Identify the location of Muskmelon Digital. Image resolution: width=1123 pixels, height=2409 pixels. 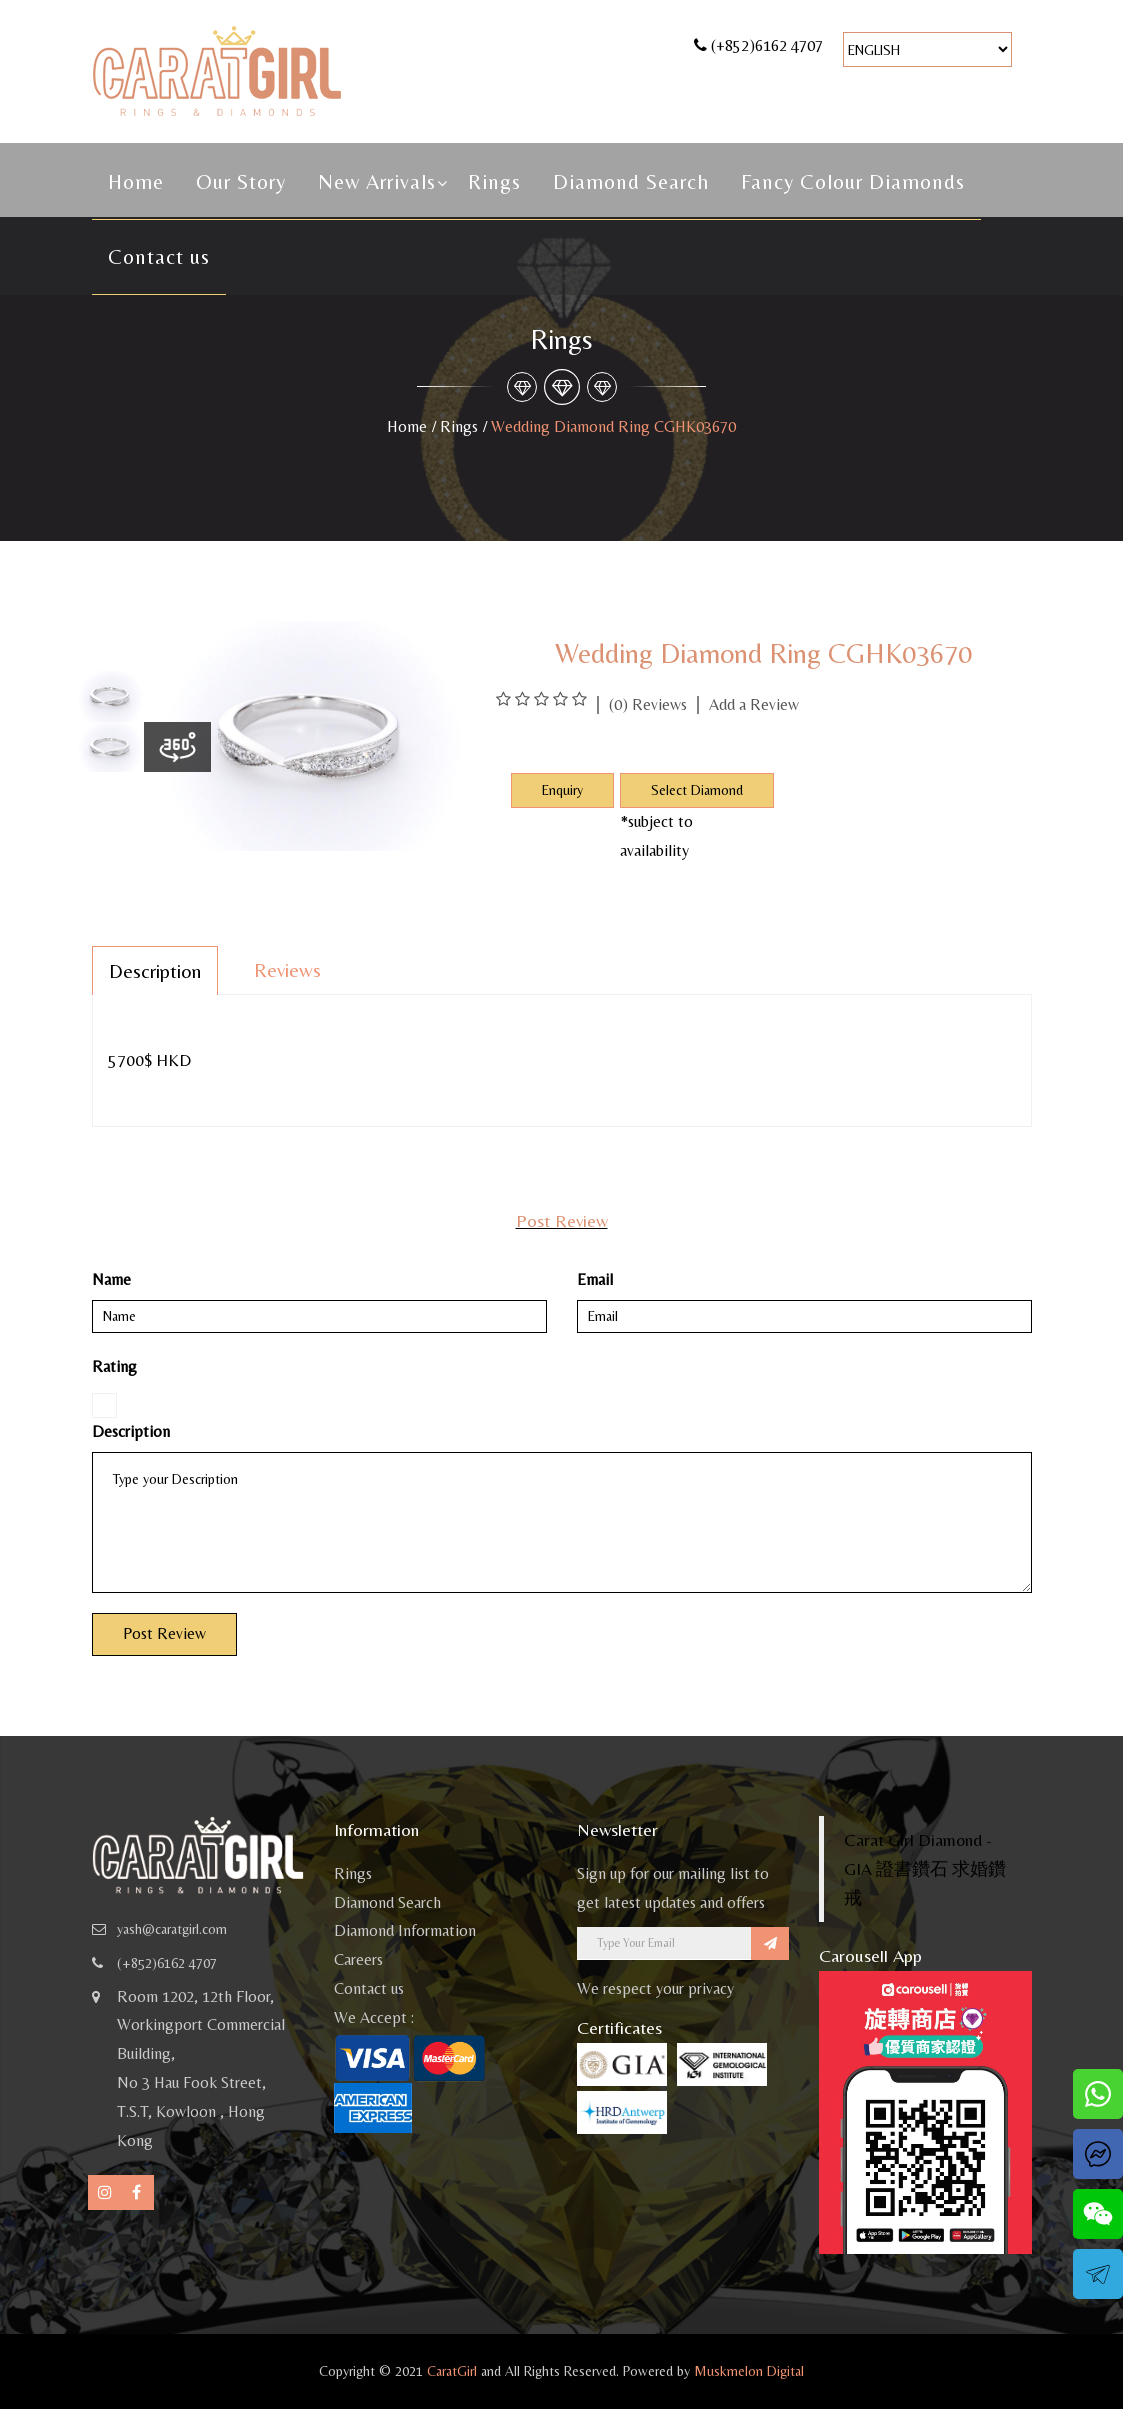
(749, 2371).